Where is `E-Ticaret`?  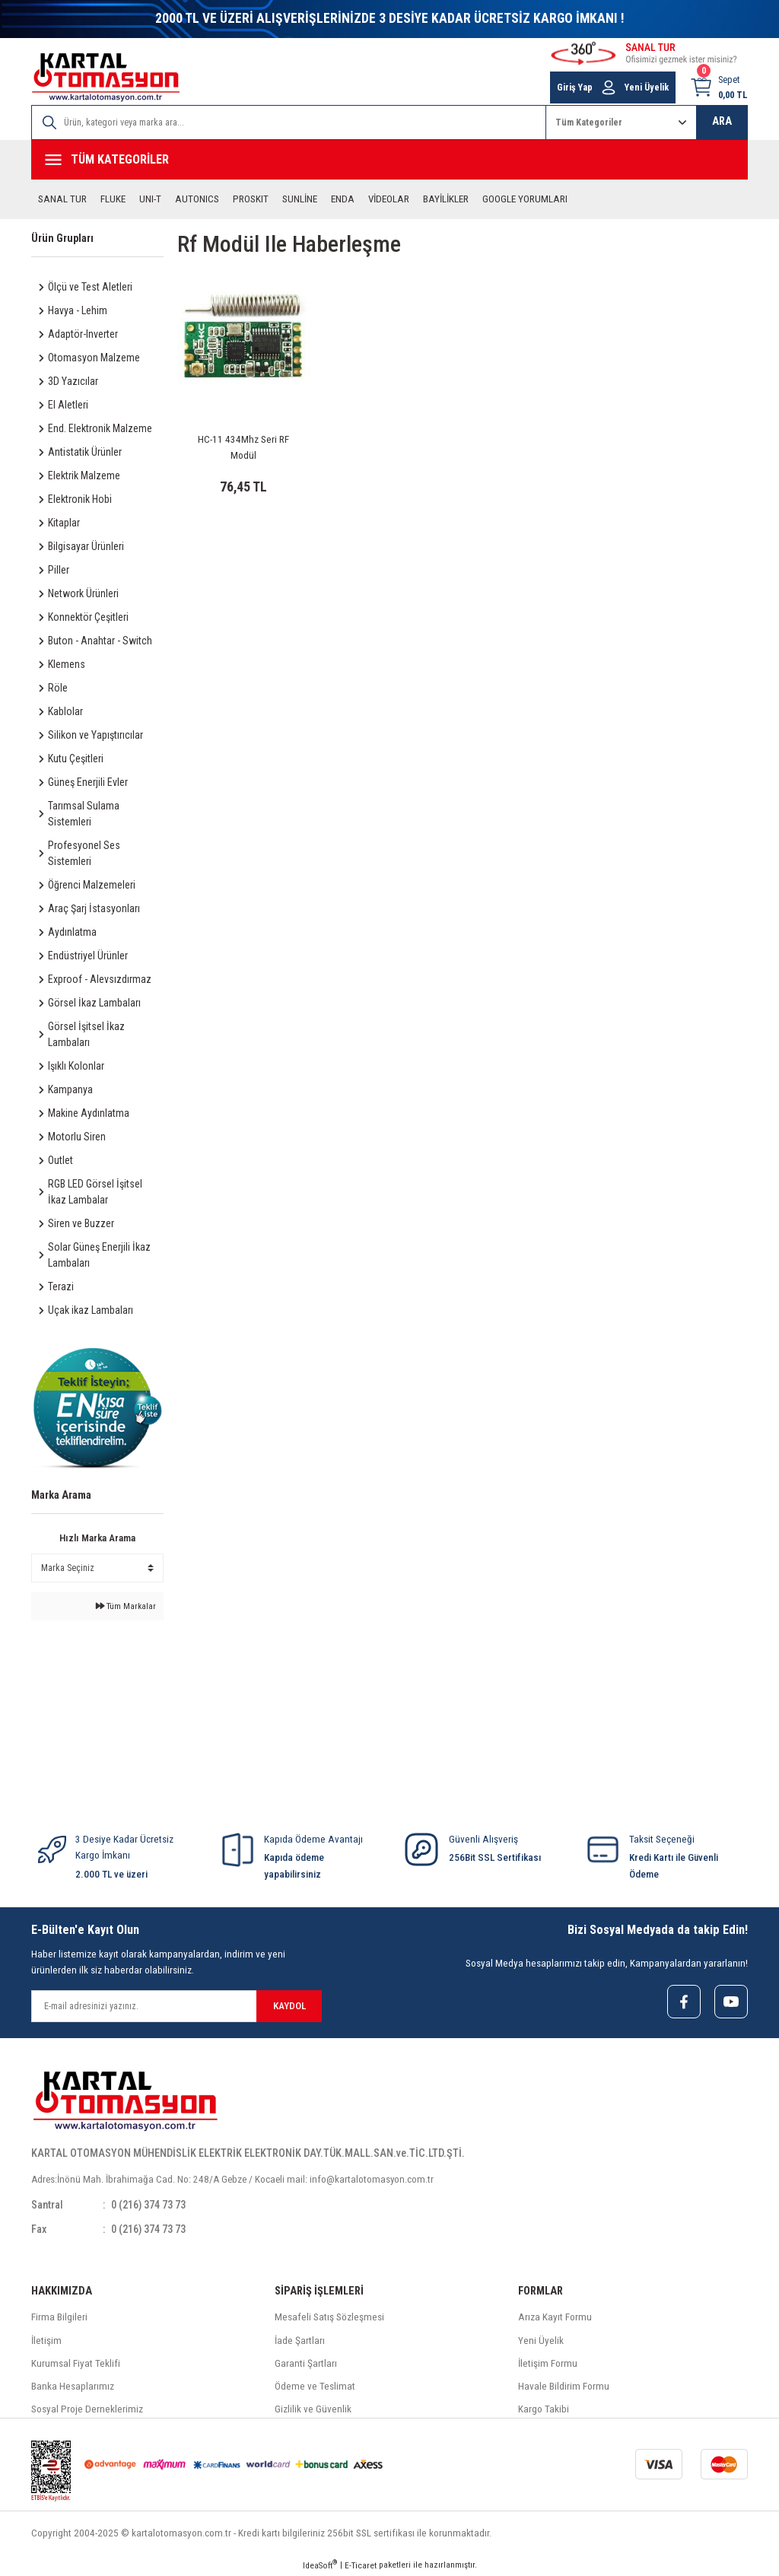
E-Ticaret is located at coordinates (361, 2565).